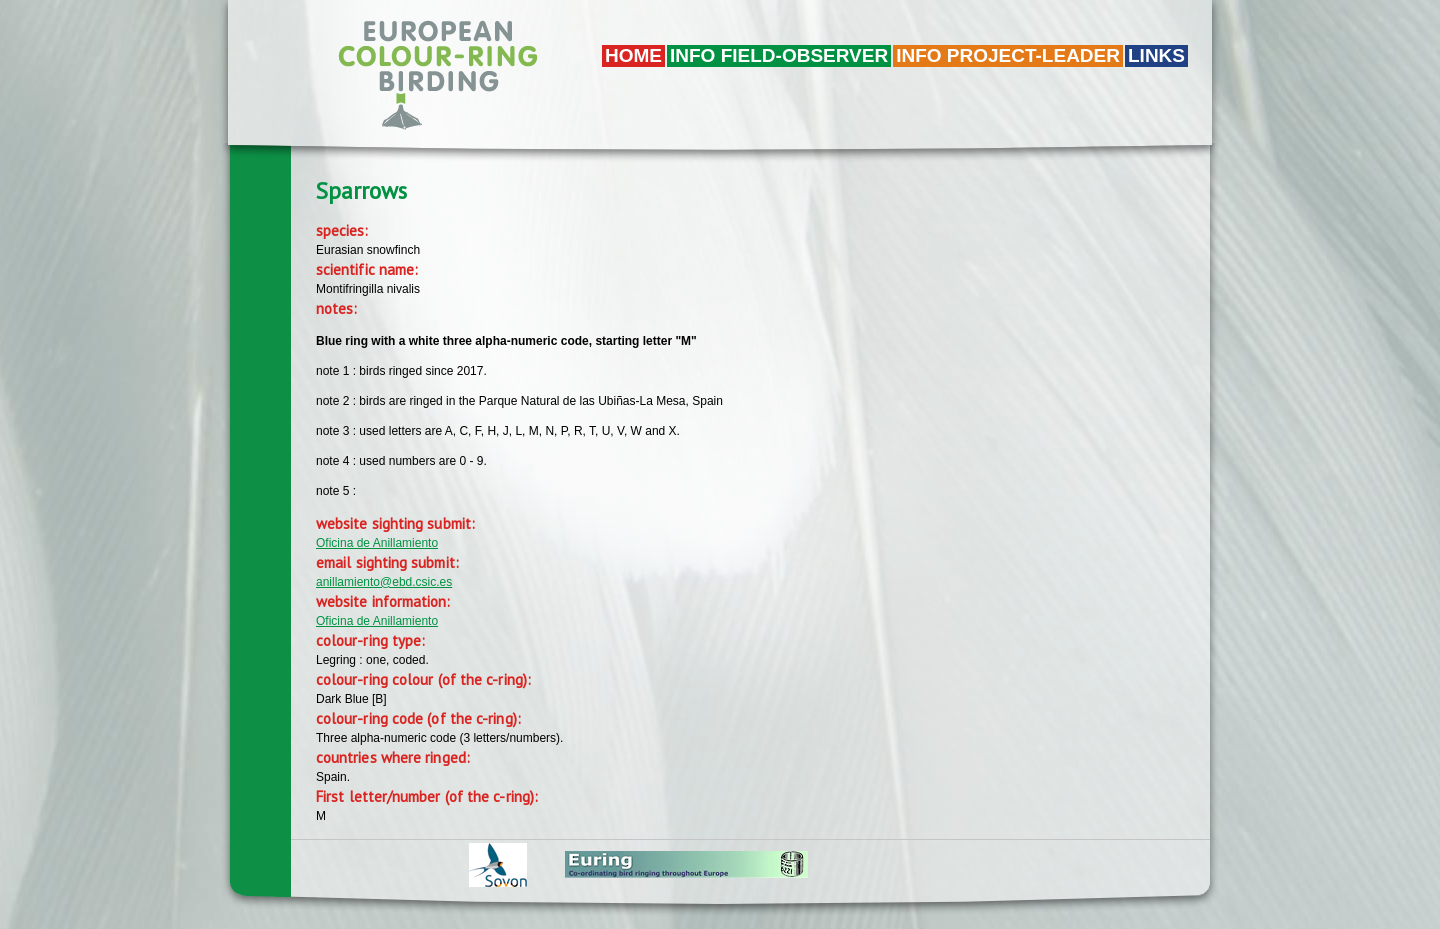 This screenshot has width=1440, height=929. I want to click on Info field-observer, so click(779, 55).